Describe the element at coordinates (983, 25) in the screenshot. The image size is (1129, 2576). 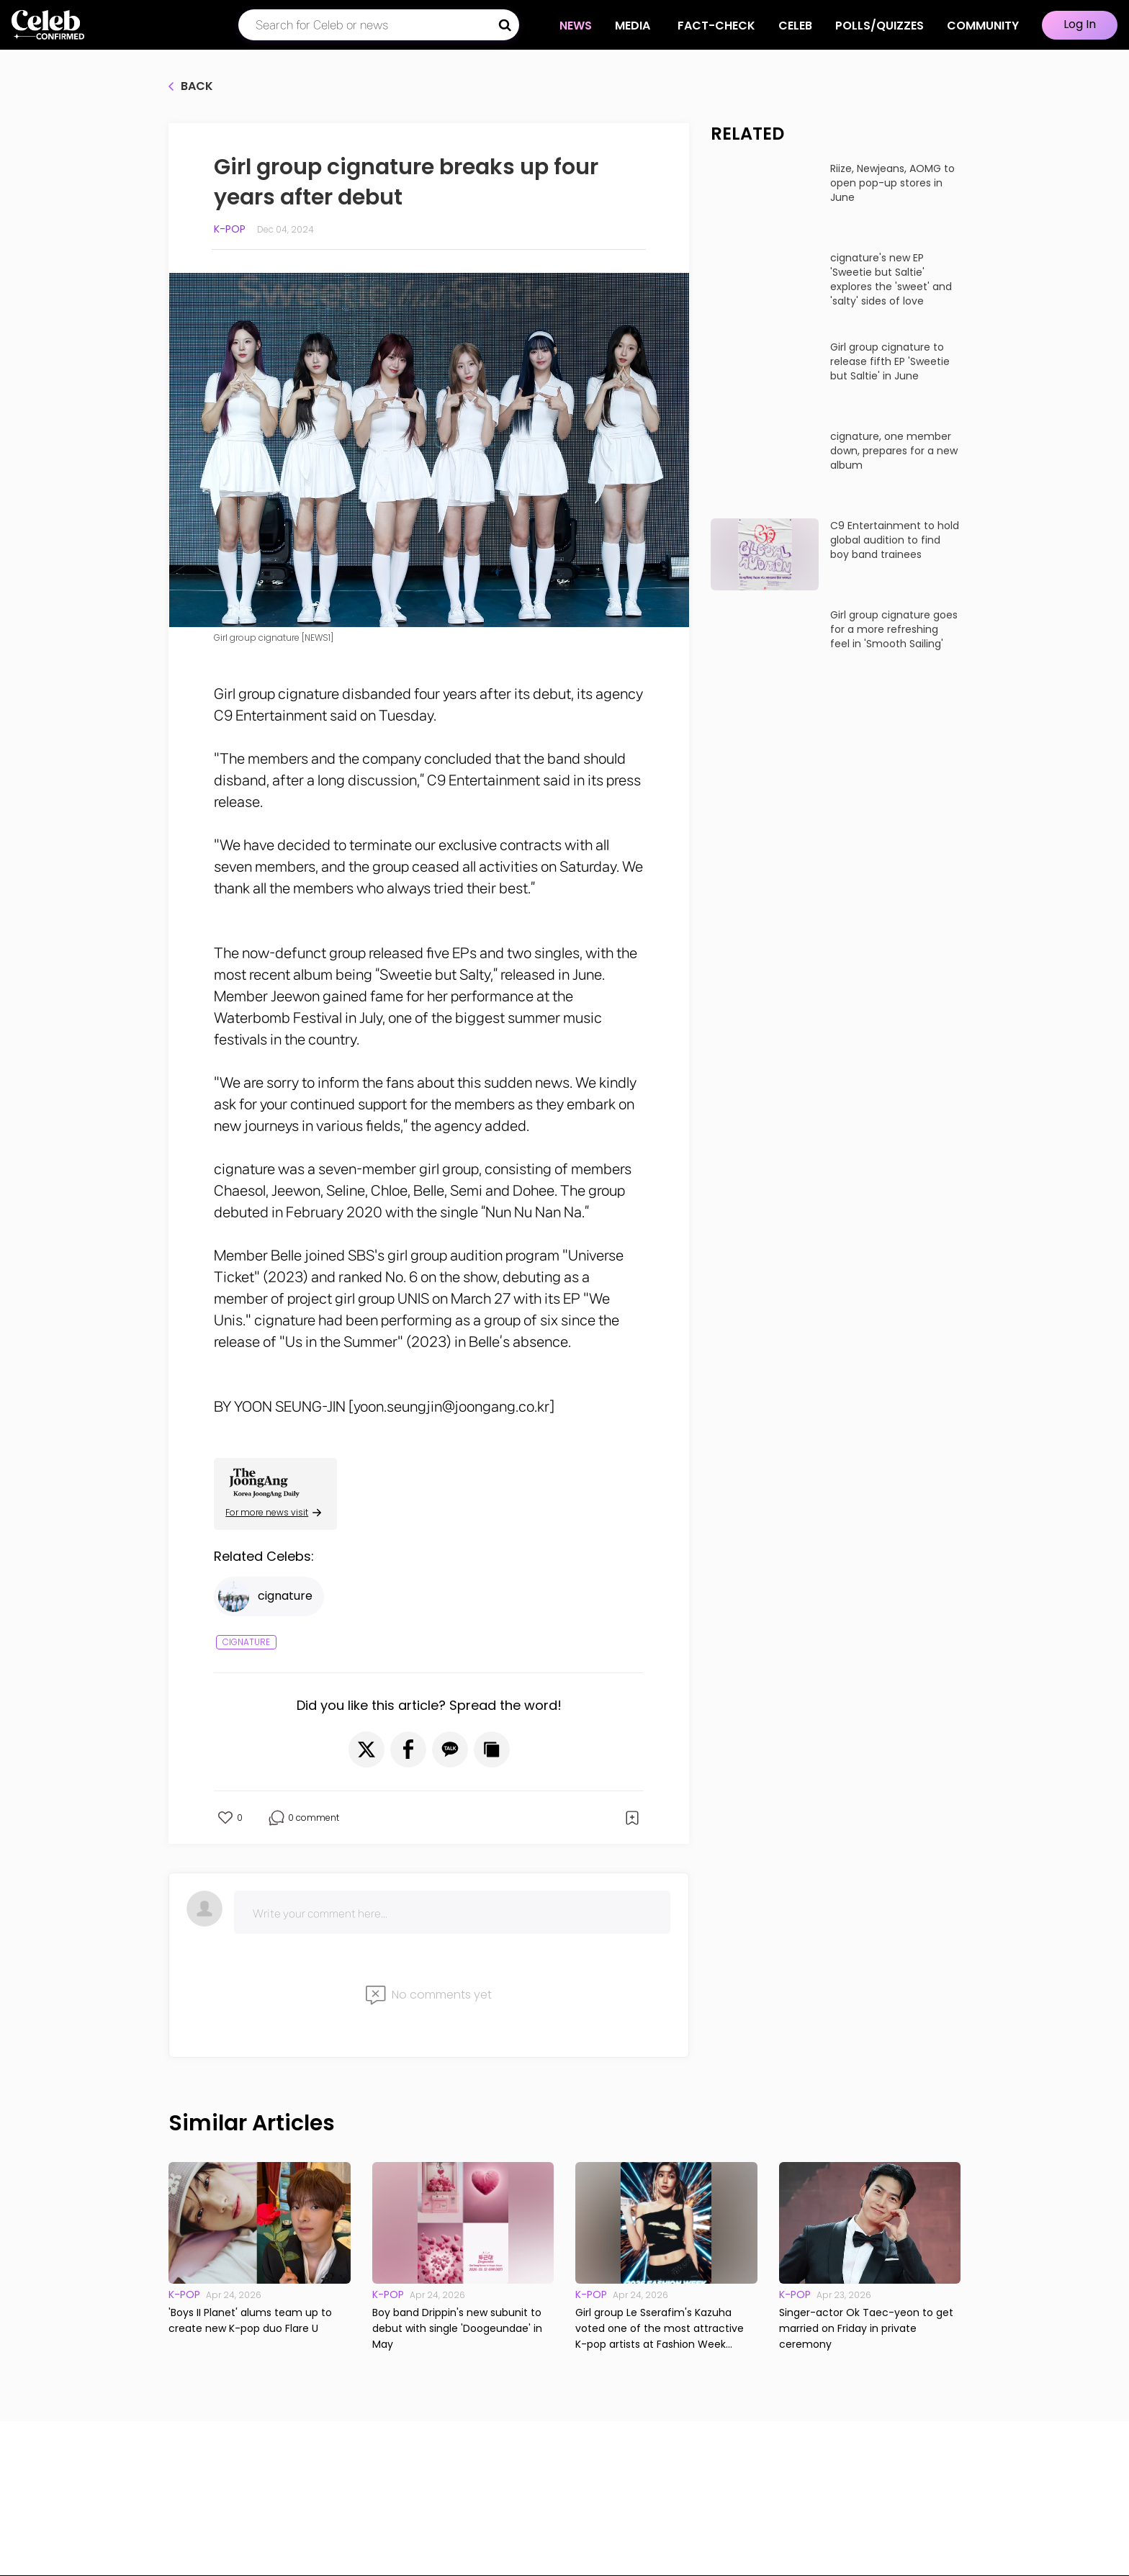
I see `COMMUNITY` at that location.